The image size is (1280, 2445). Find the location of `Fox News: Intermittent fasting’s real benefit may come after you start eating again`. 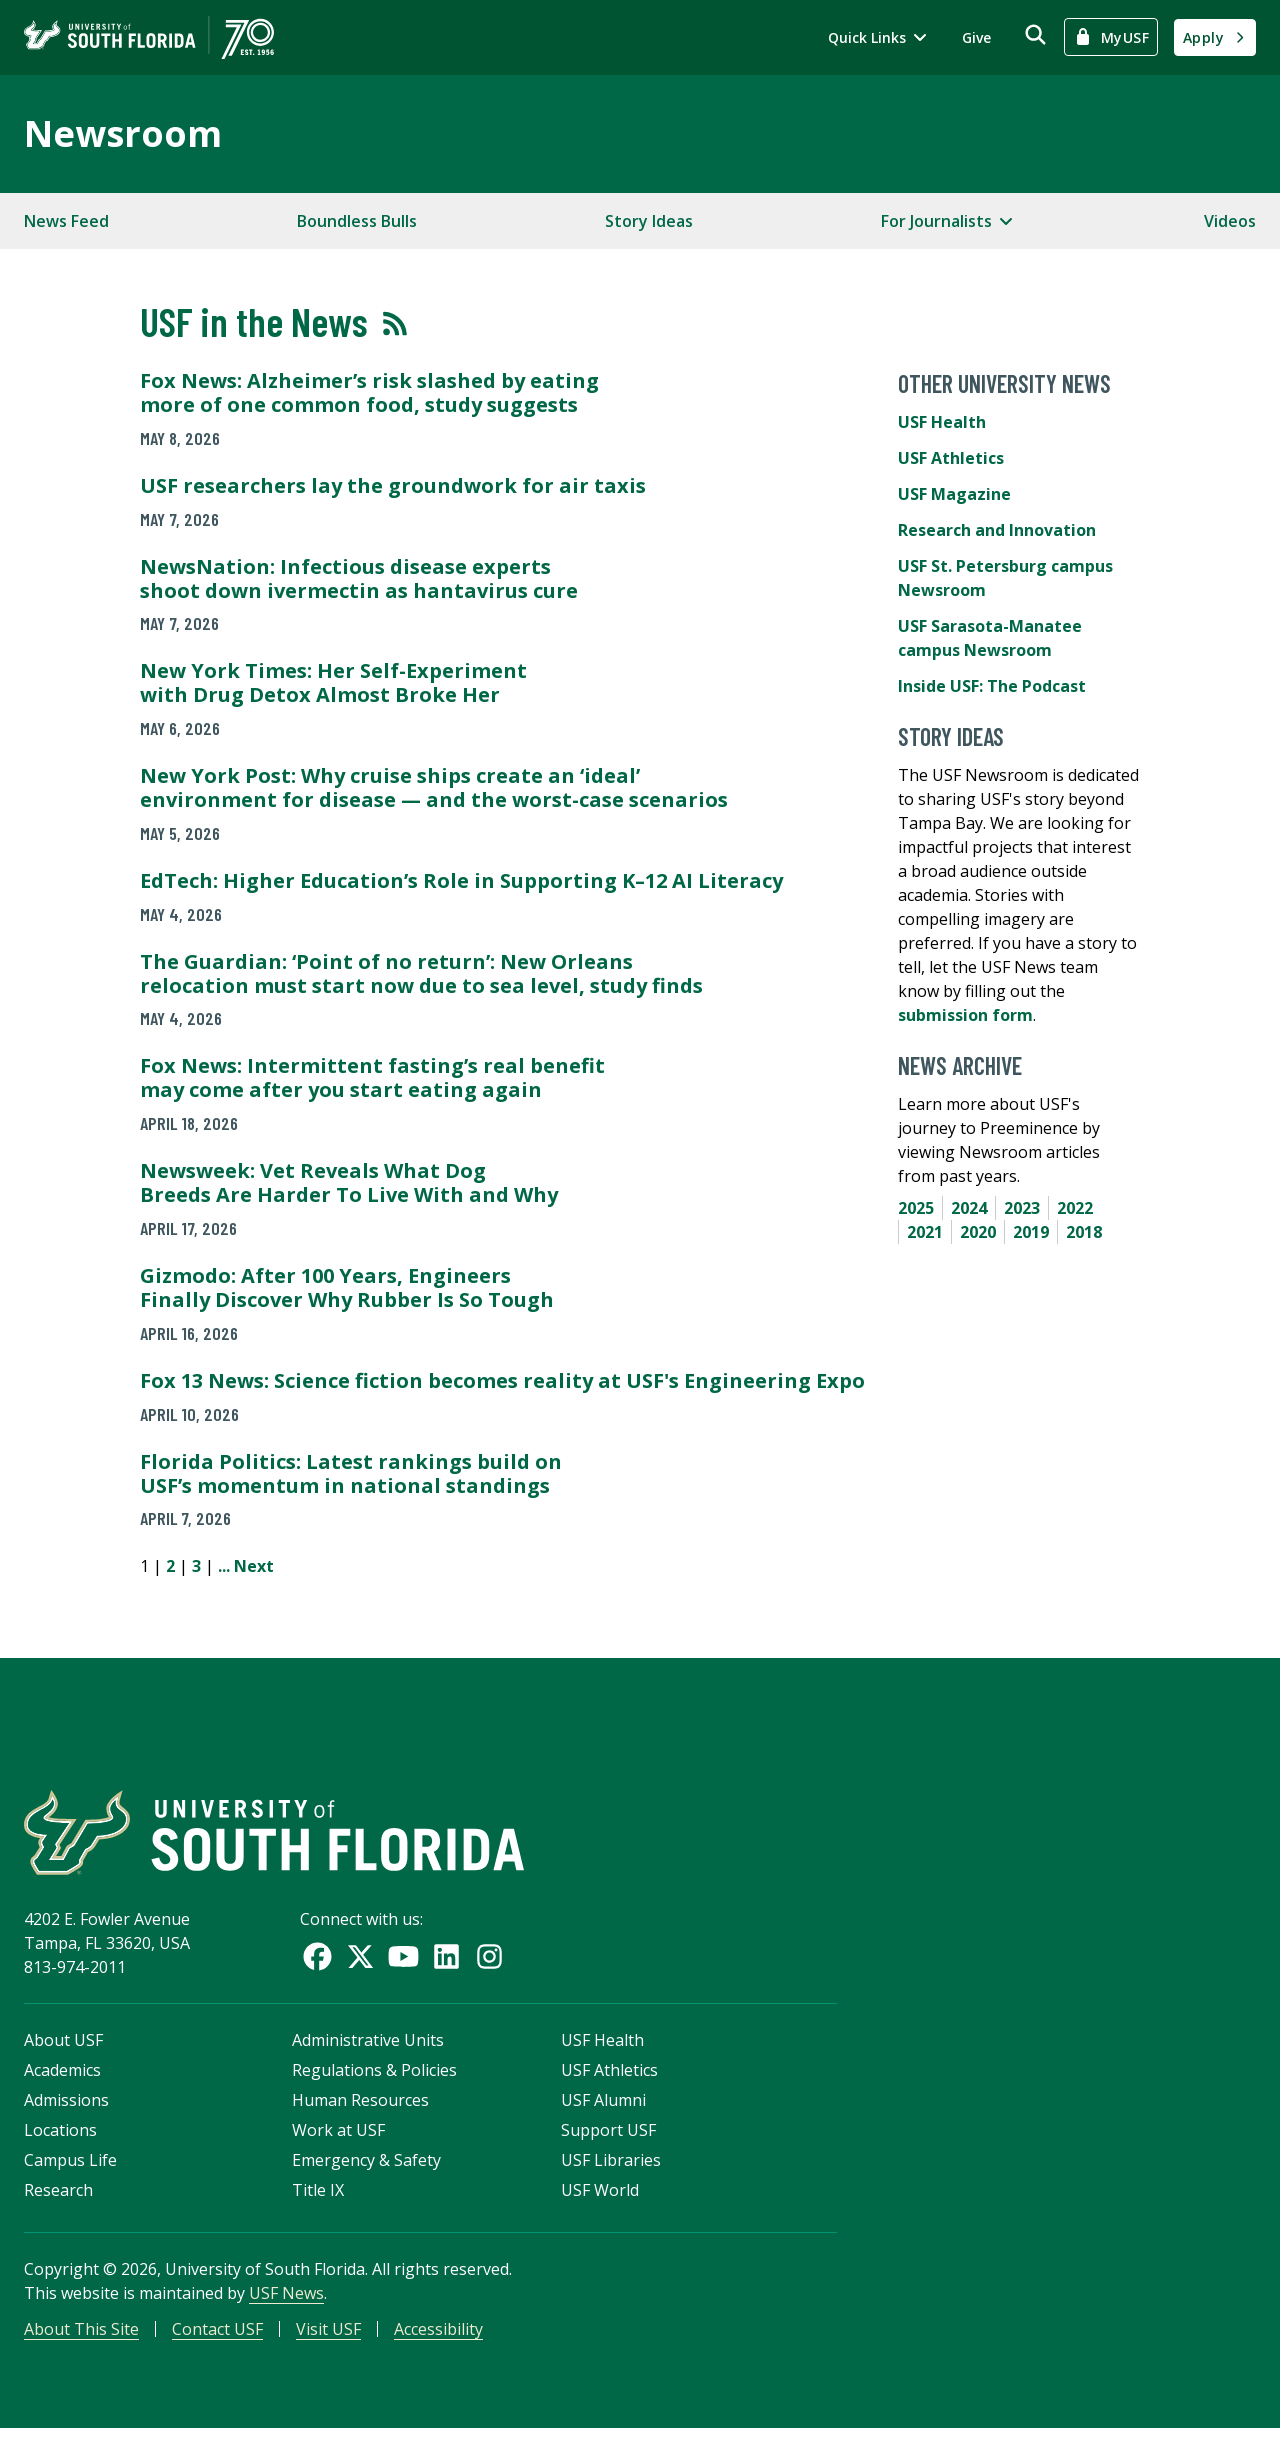

Fox News: Intermittent fasting’s real benefit may come after you start eating again is located at coordinates (372, 1077).